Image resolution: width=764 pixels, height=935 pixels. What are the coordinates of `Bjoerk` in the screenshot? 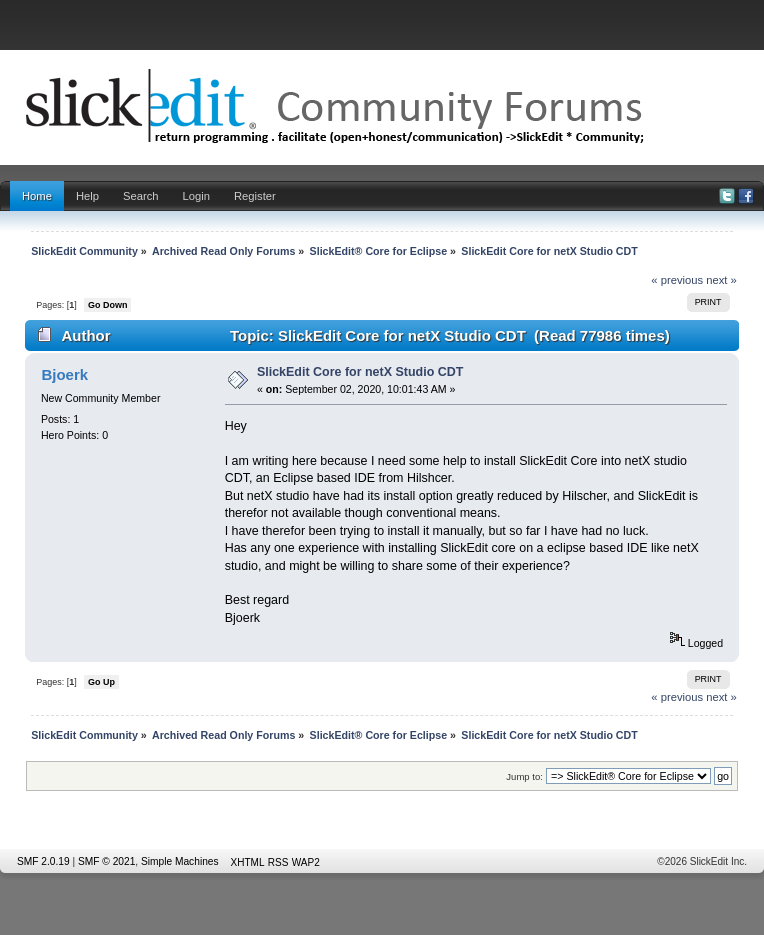 It's located at (64, 374).